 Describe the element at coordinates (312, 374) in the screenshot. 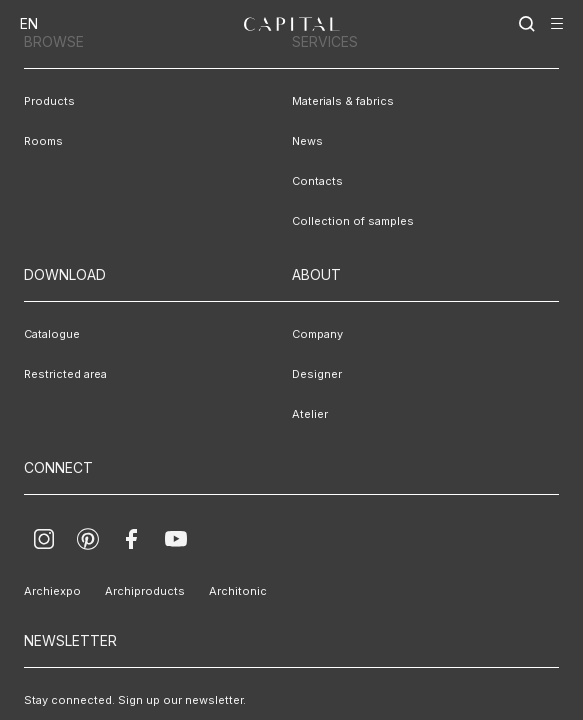

I see `Designer` at that location.